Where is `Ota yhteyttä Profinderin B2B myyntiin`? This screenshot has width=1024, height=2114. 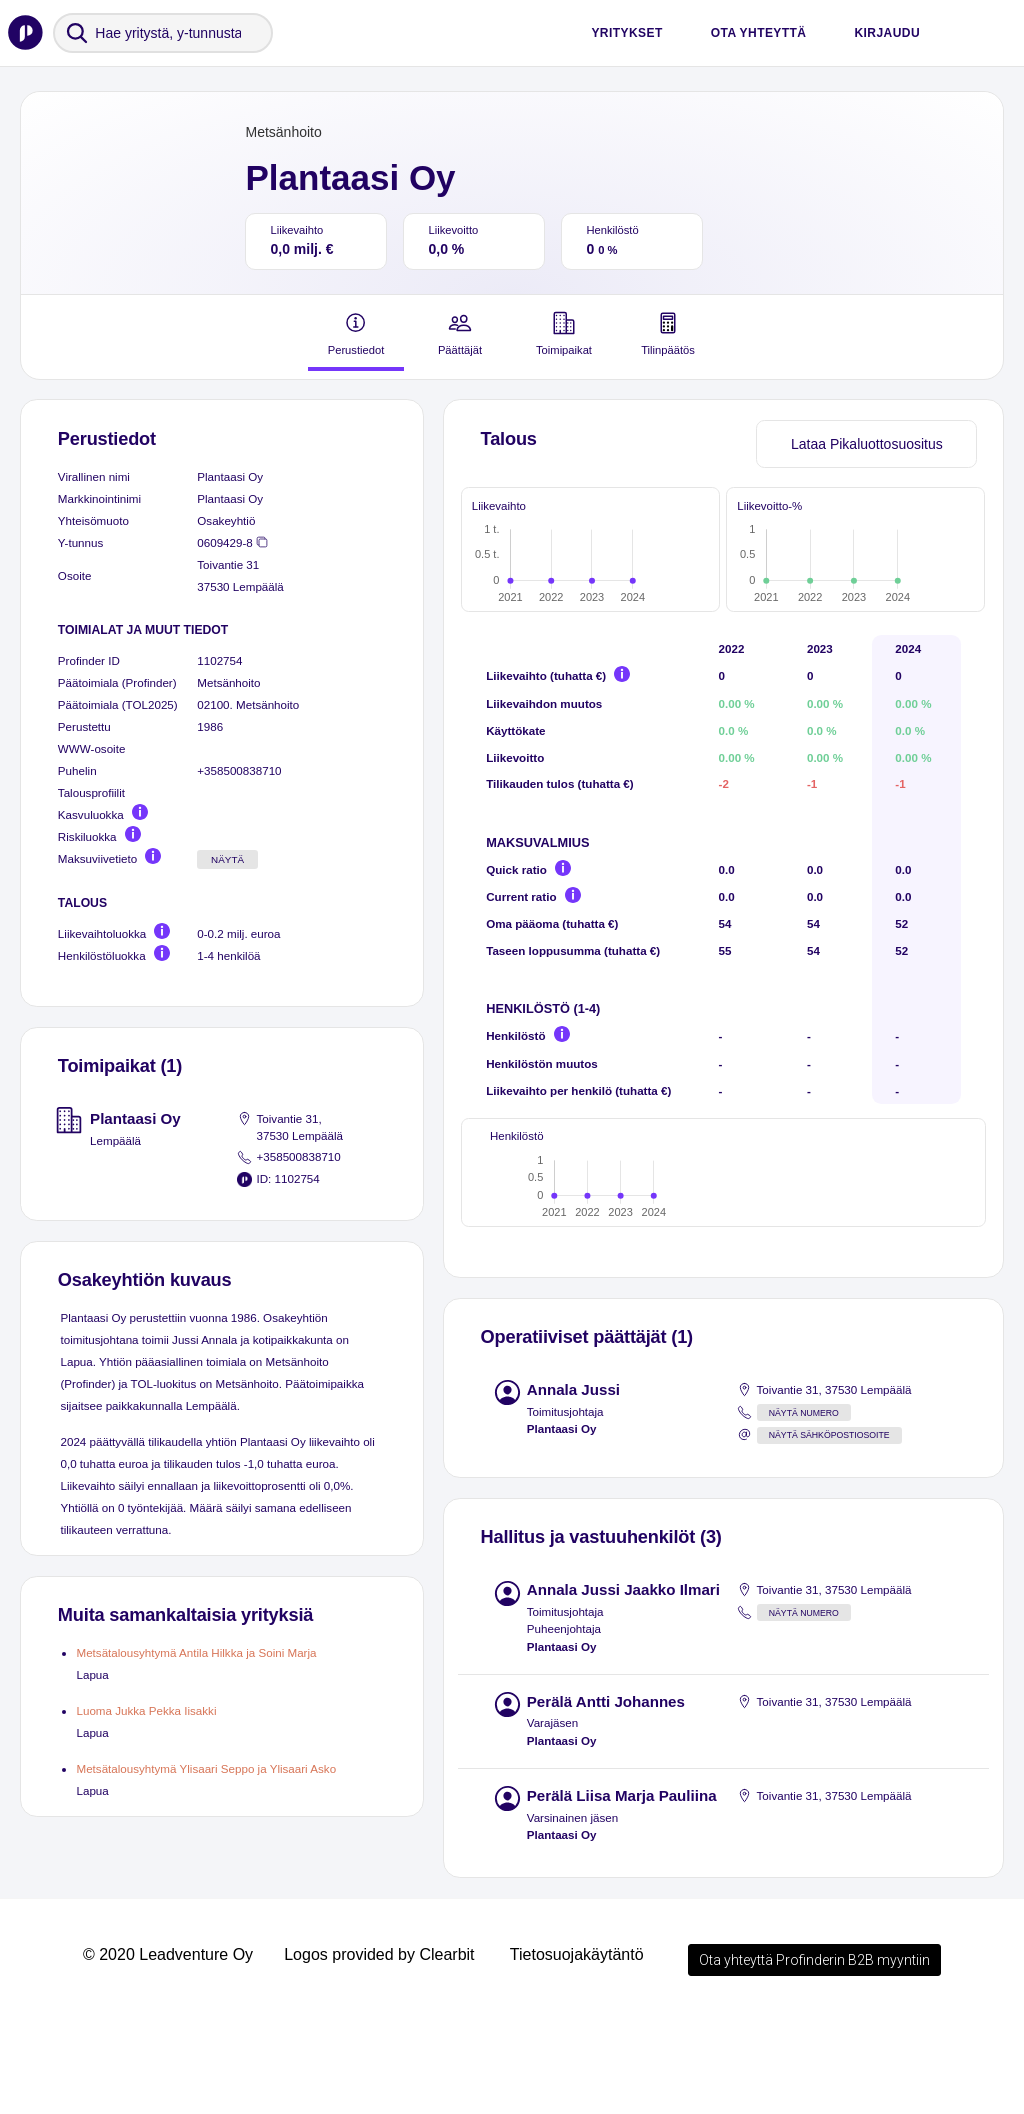
Ota yhteyttä Profinderin B2B myyntiin is located at coordinates (814, 2058).